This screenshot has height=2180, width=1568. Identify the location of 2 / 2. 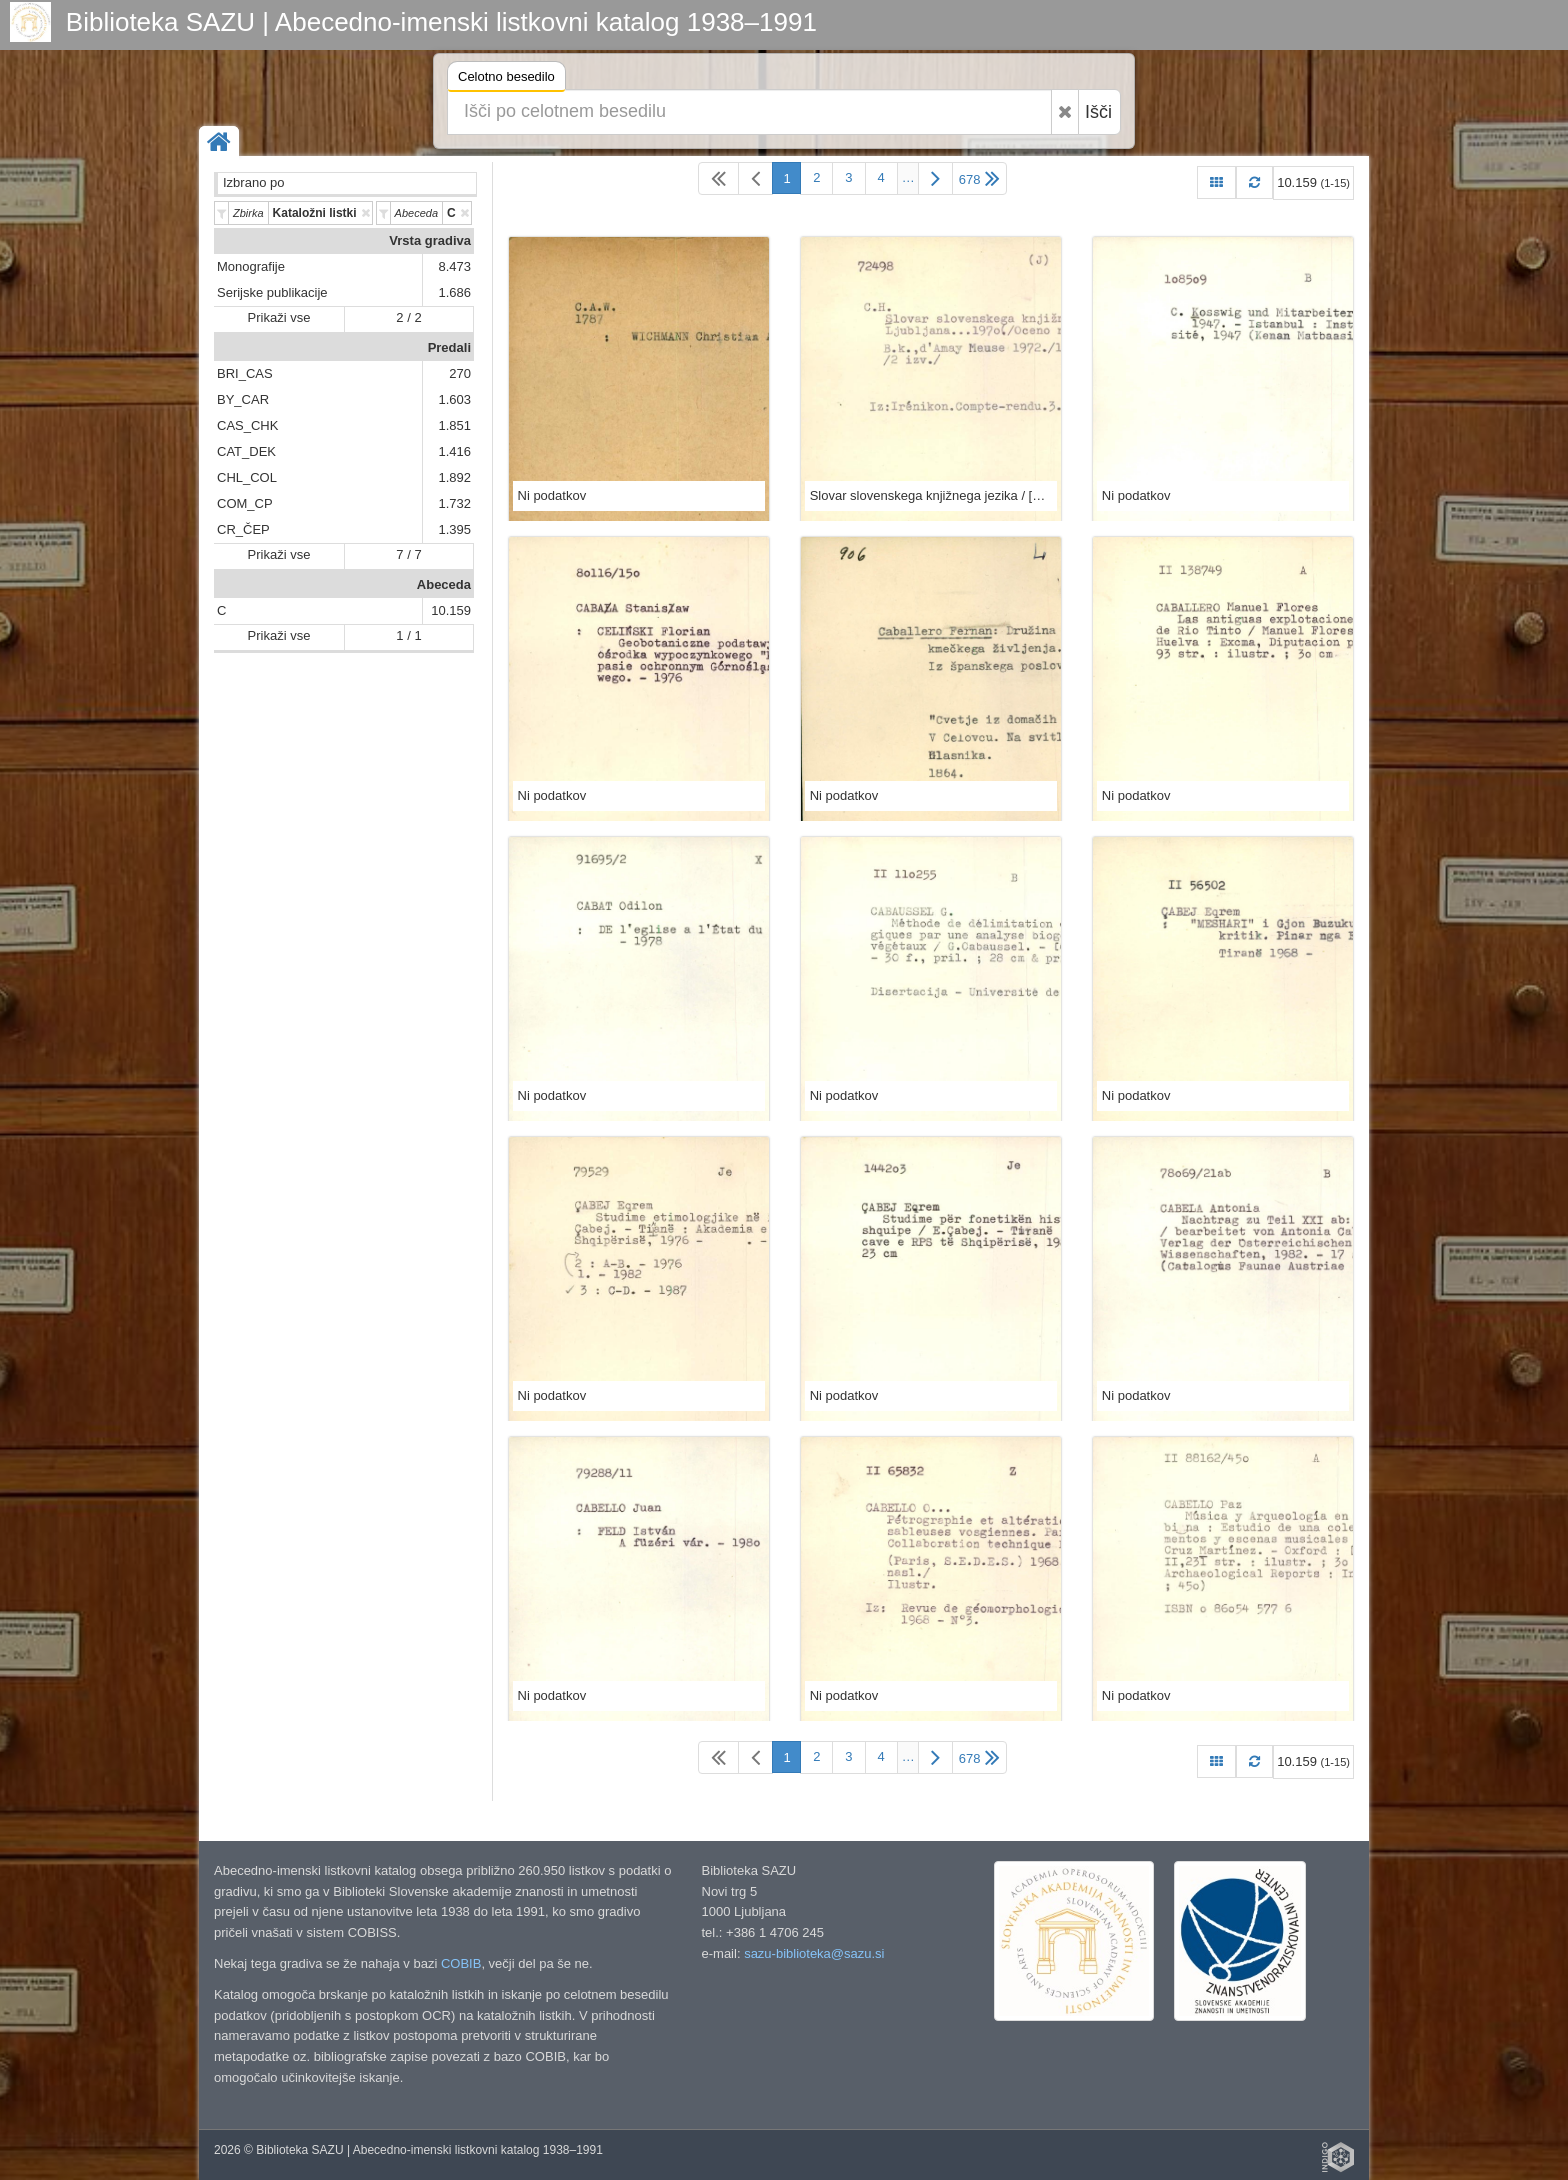
(408, 317).